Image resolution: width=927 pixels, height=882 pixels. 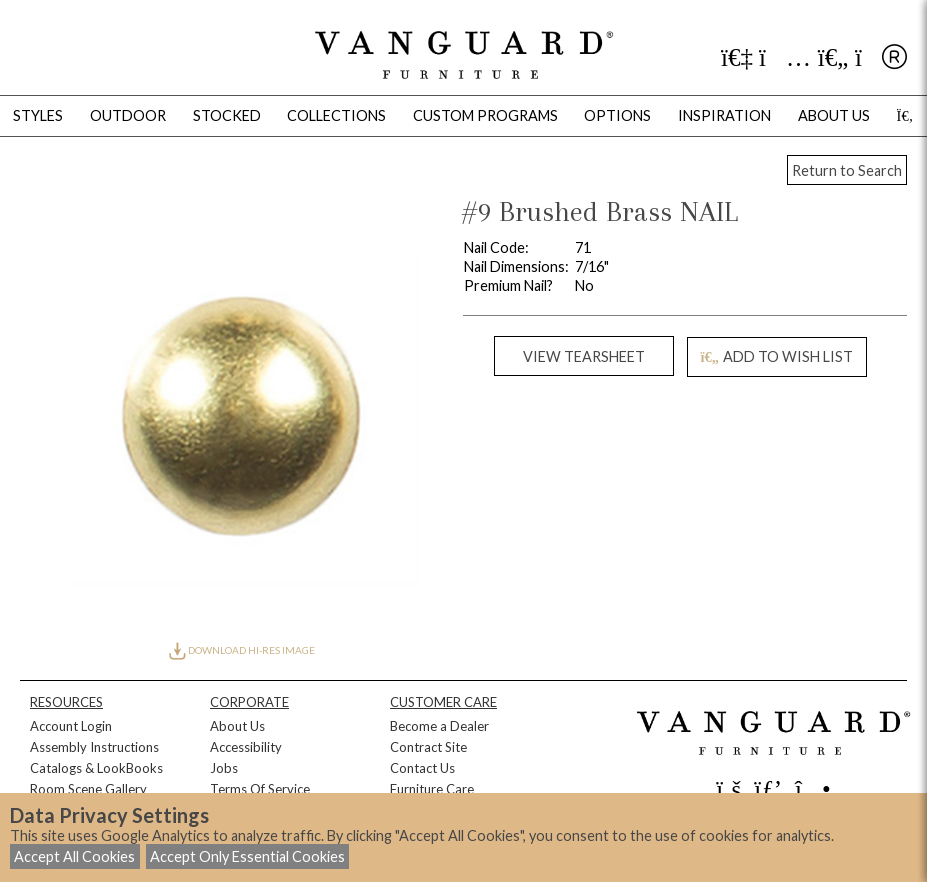 What do you see at coordinates (94, 747) in the screenshot?
I see `Assembly Instructions` at bounding box center [94, 747].